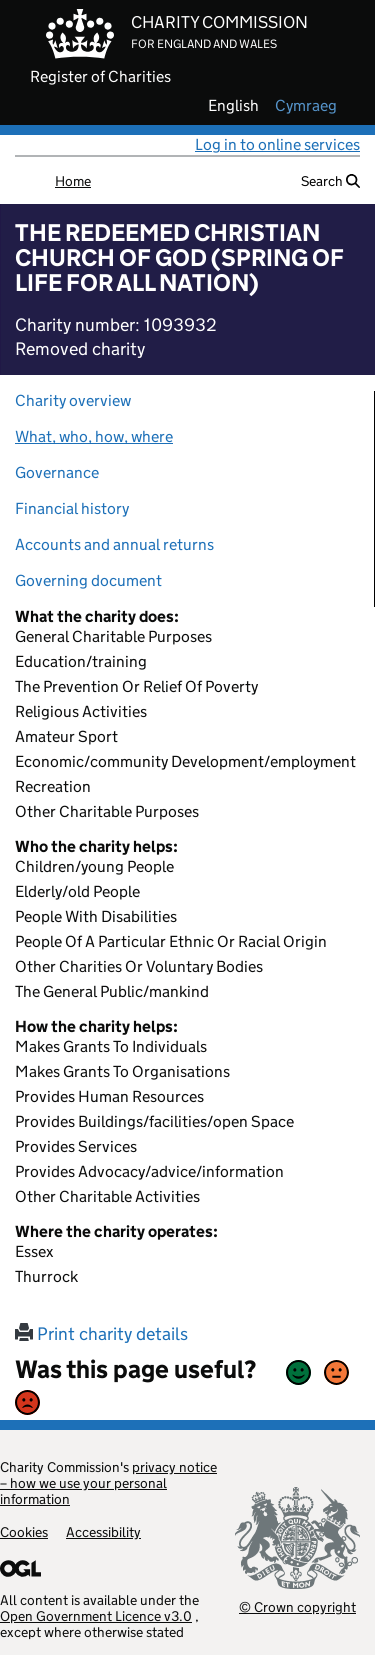 The height and width of the screenshot is (1655, 375). What do you see at coordinates (277, 144) in the screenshot?
I see `Log in to online services` at bounding box center [277, 144].